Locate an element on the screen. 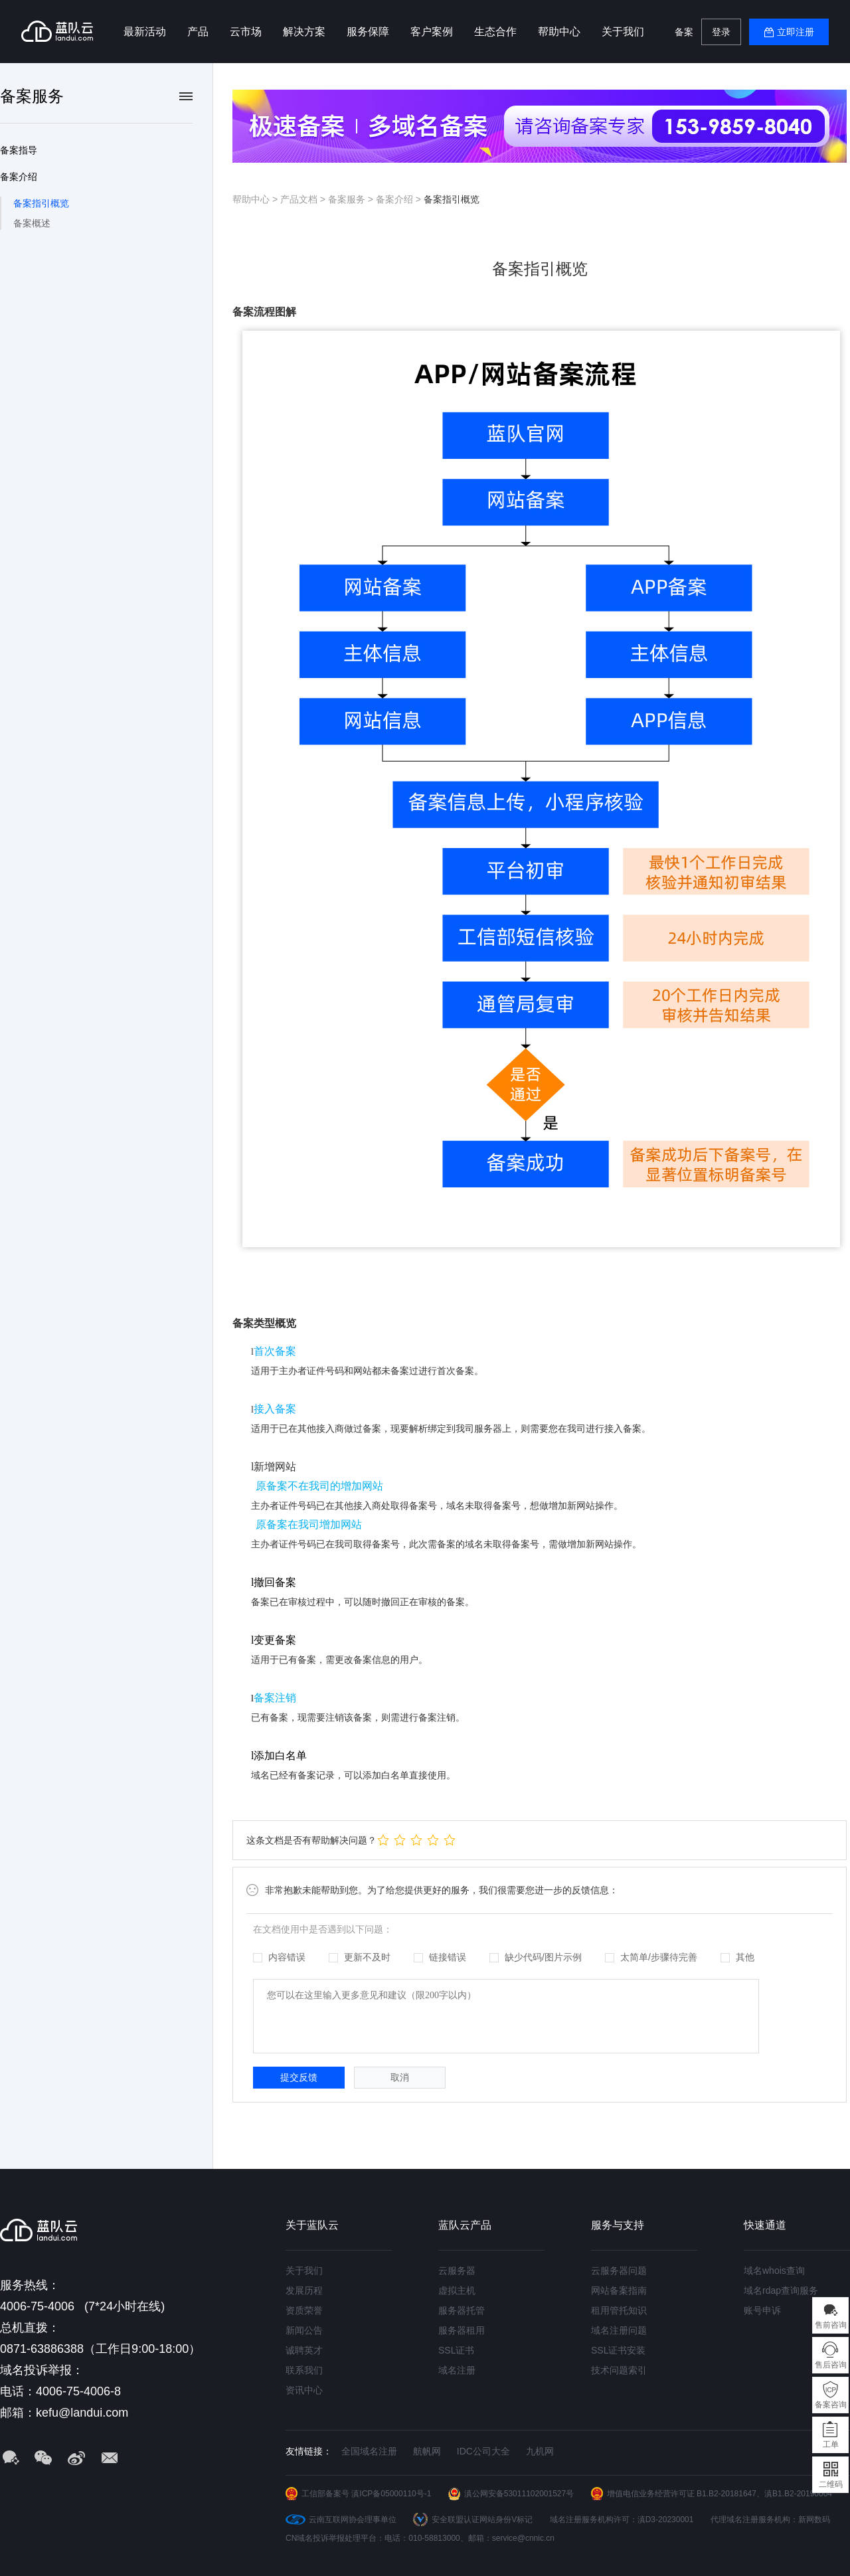 Image resolution: width=850 pixels, height=2576 pixels. 备案指导 is located at coordinates (18, 150).